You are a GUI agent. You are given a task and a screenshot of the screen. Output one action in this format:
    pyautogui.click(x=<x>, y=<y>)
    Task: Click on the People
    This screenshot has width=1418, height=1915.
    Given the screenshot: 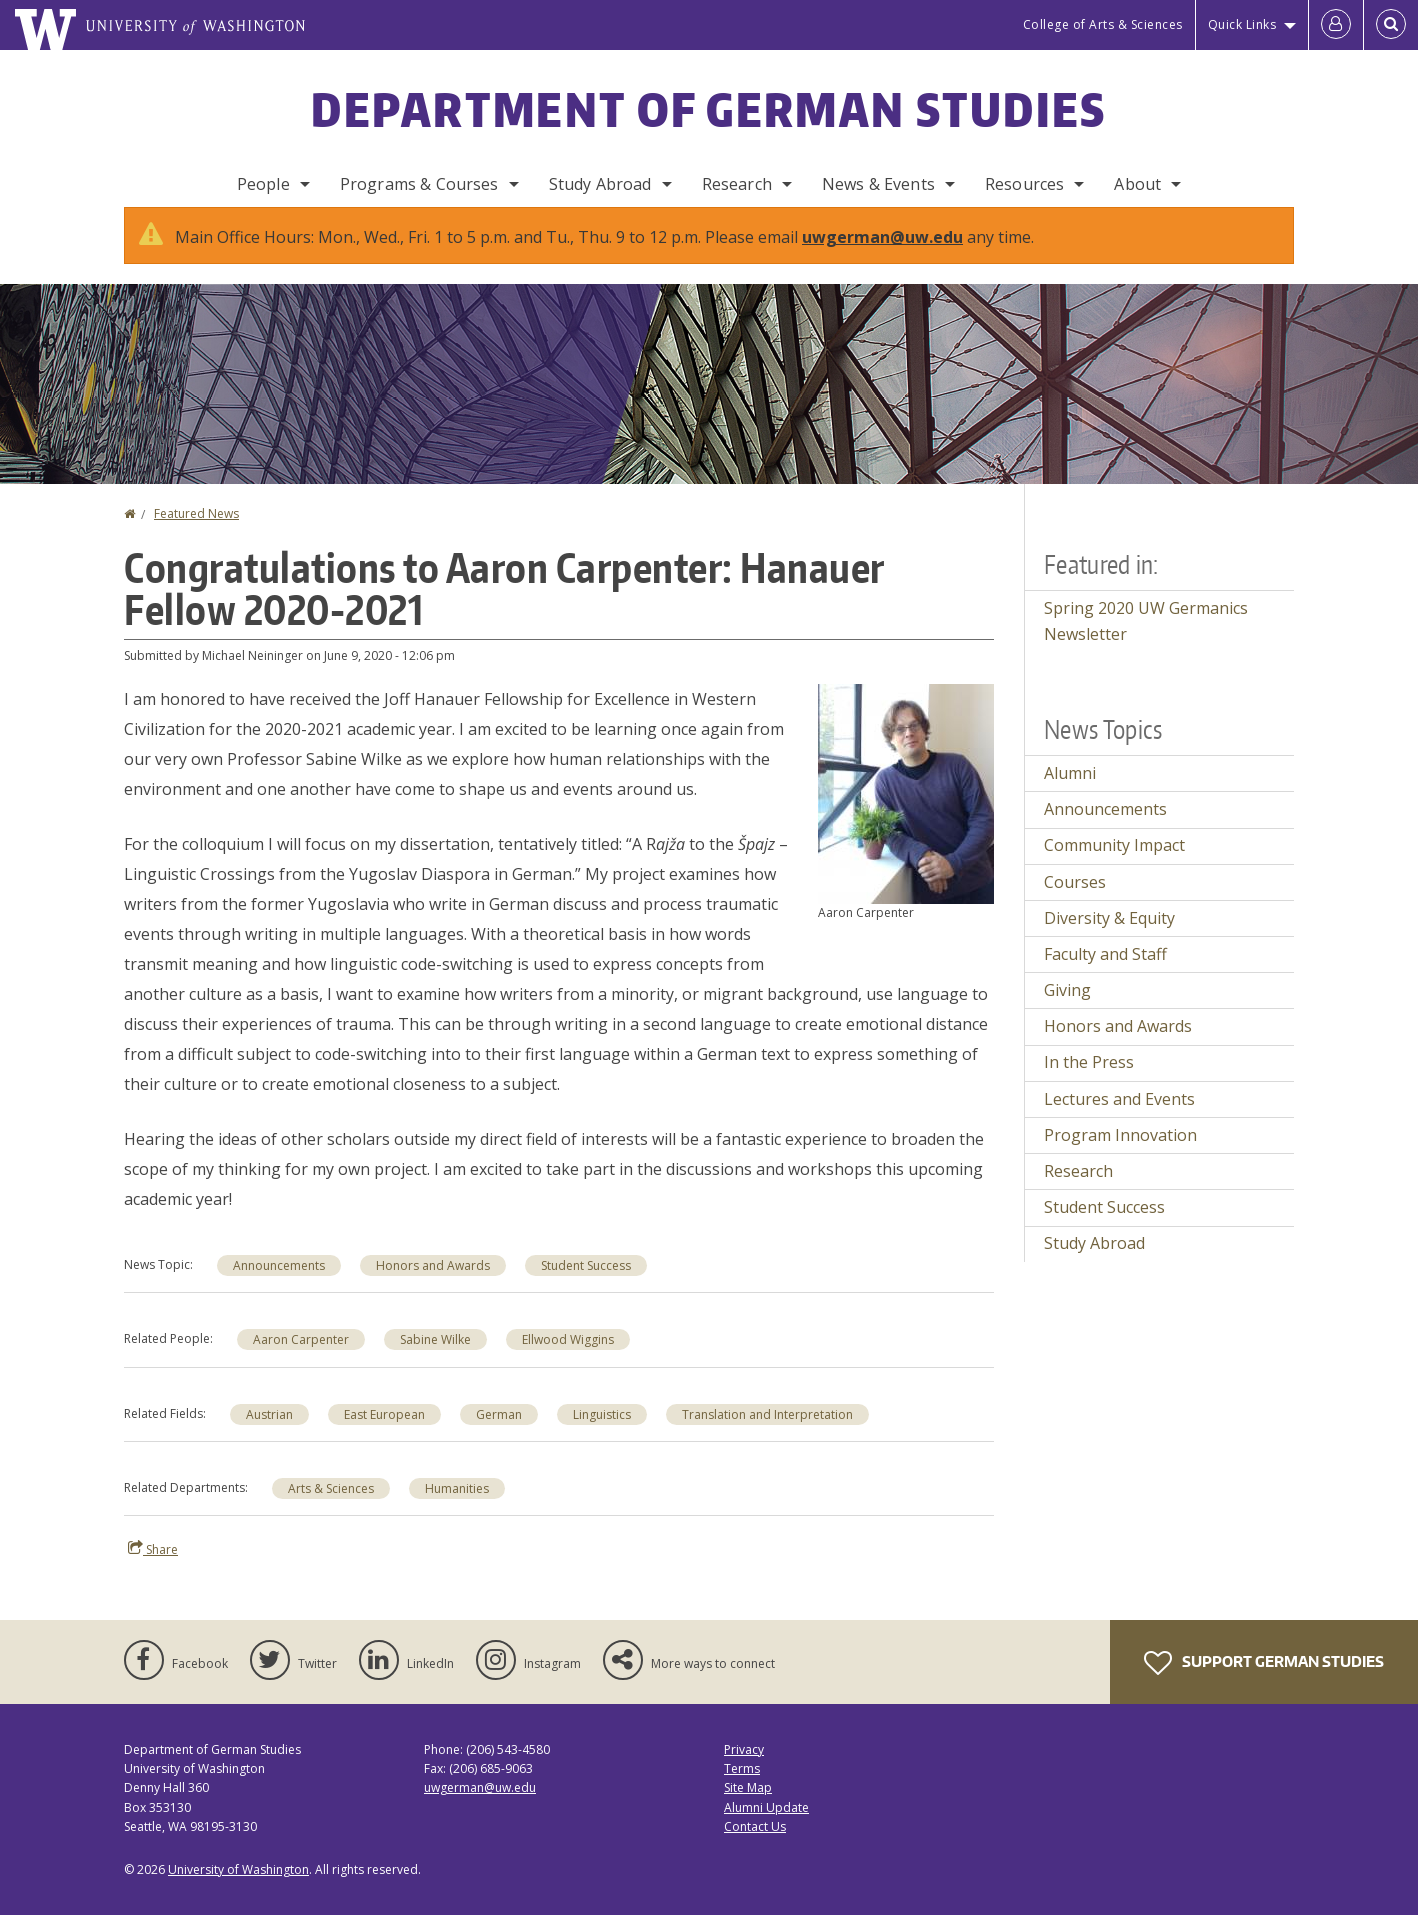 What is the action you would take?
    pyautogui.click(x=263, y=184)
    